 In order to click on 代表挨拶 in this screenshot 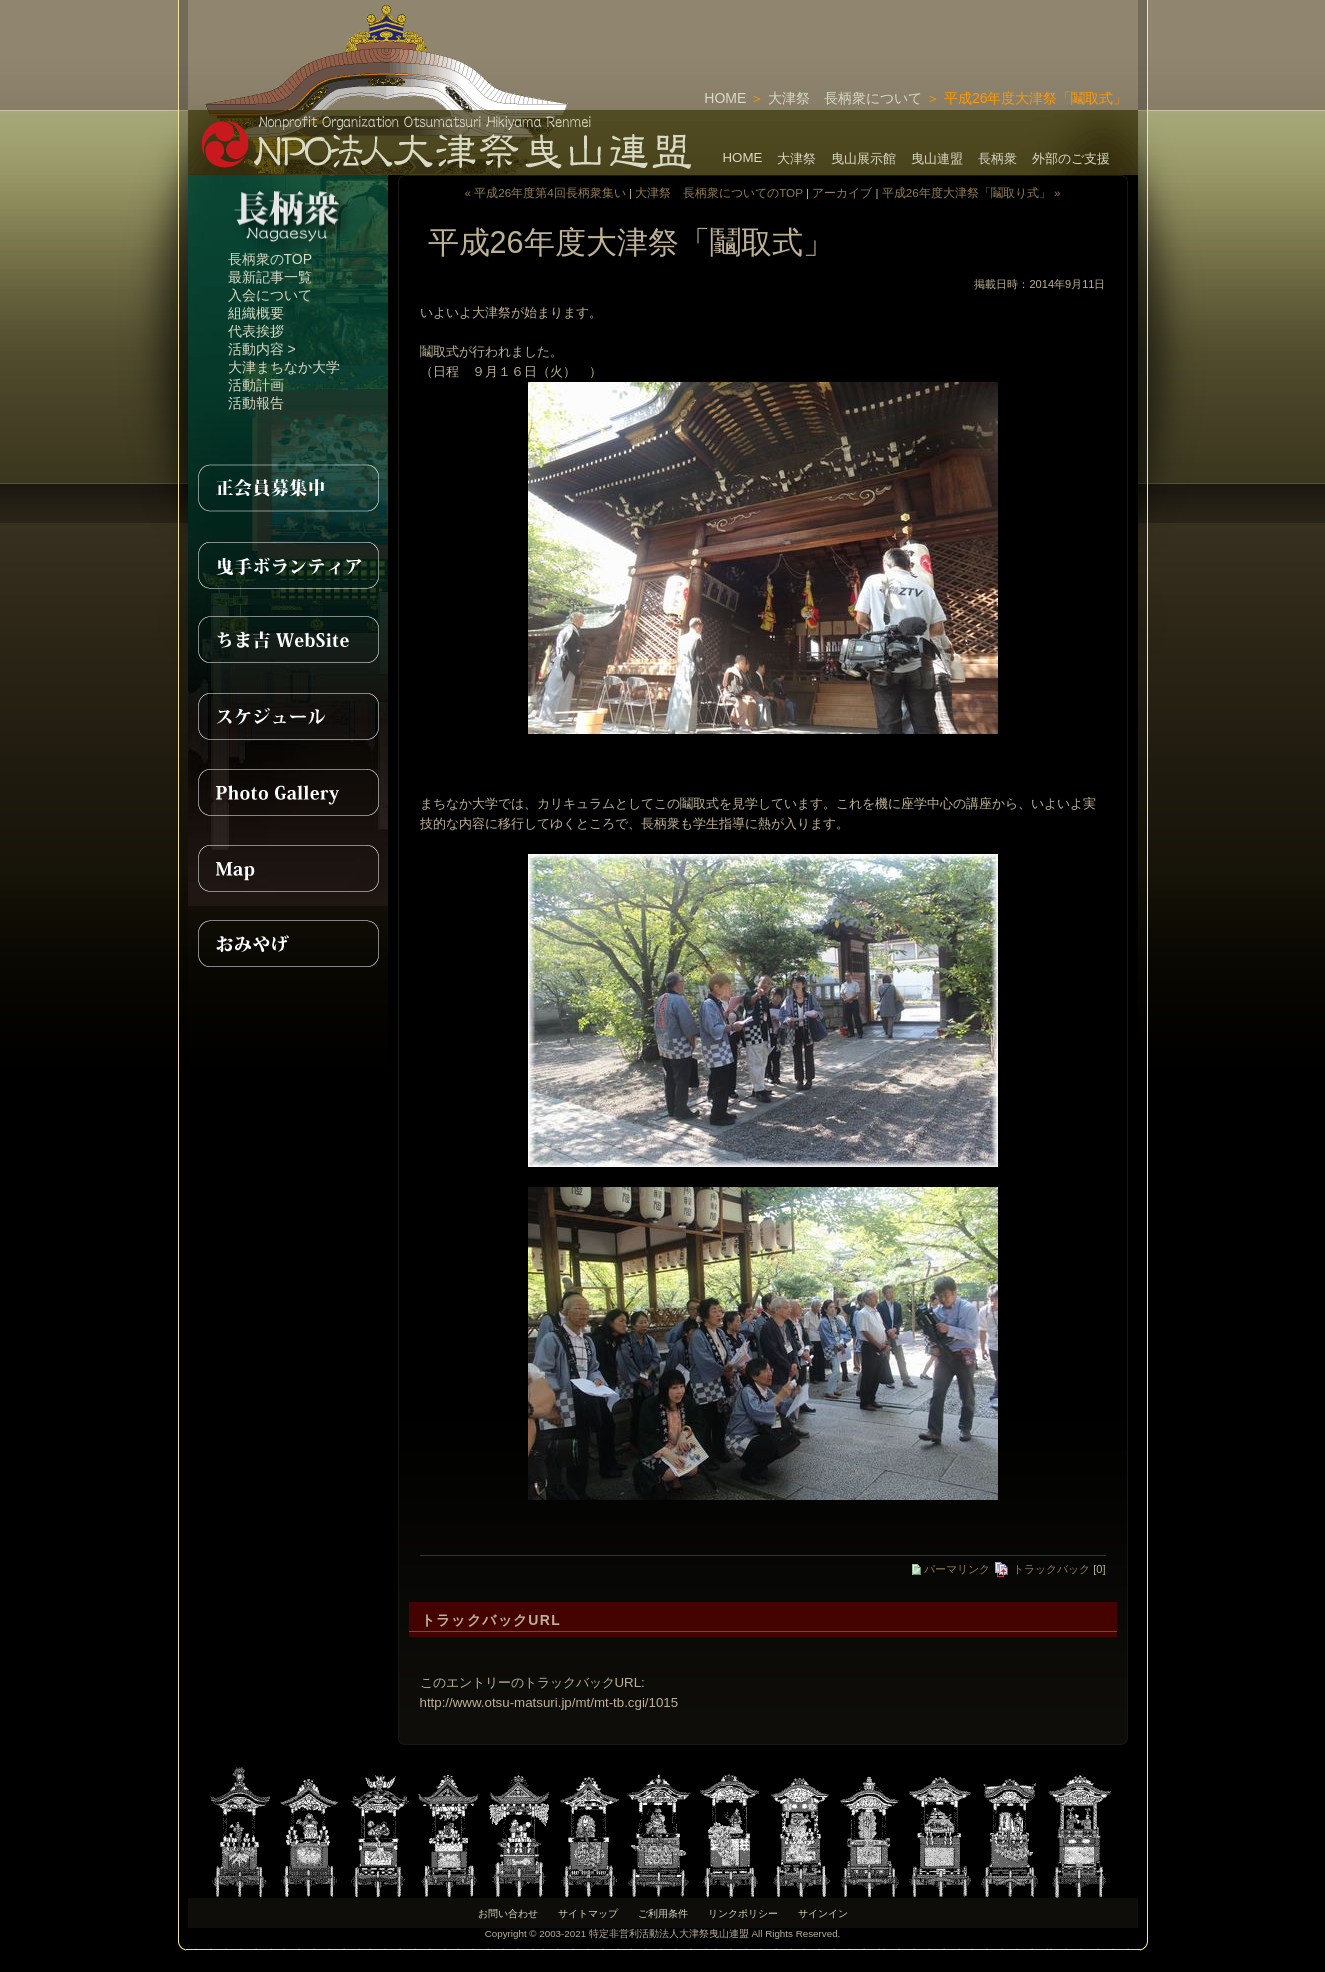, I will do `click(256, 331)`.